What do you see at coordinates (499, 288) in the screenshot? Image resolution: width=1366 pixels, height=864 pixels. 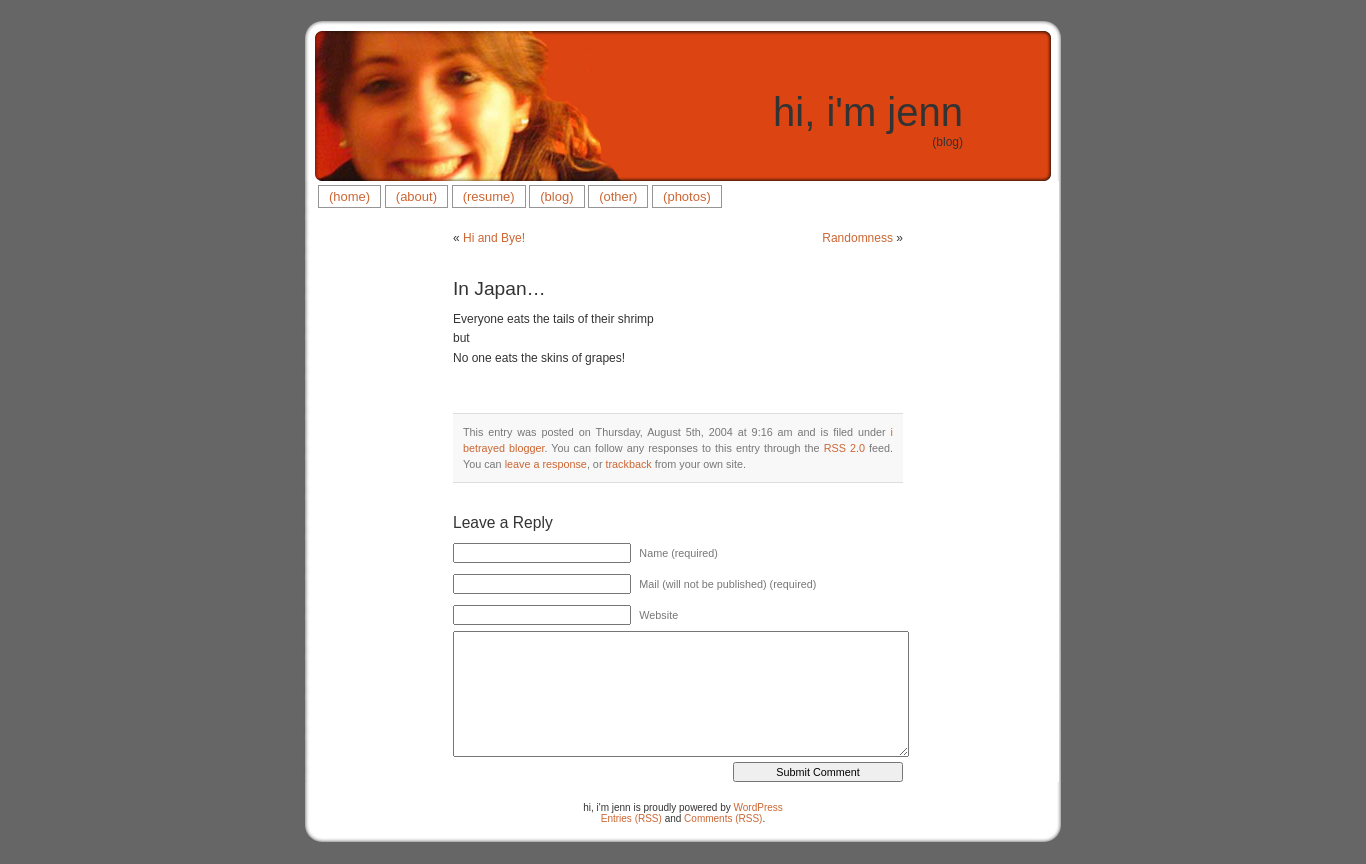 I see `In Japan…` at bounding box center [499, 288].